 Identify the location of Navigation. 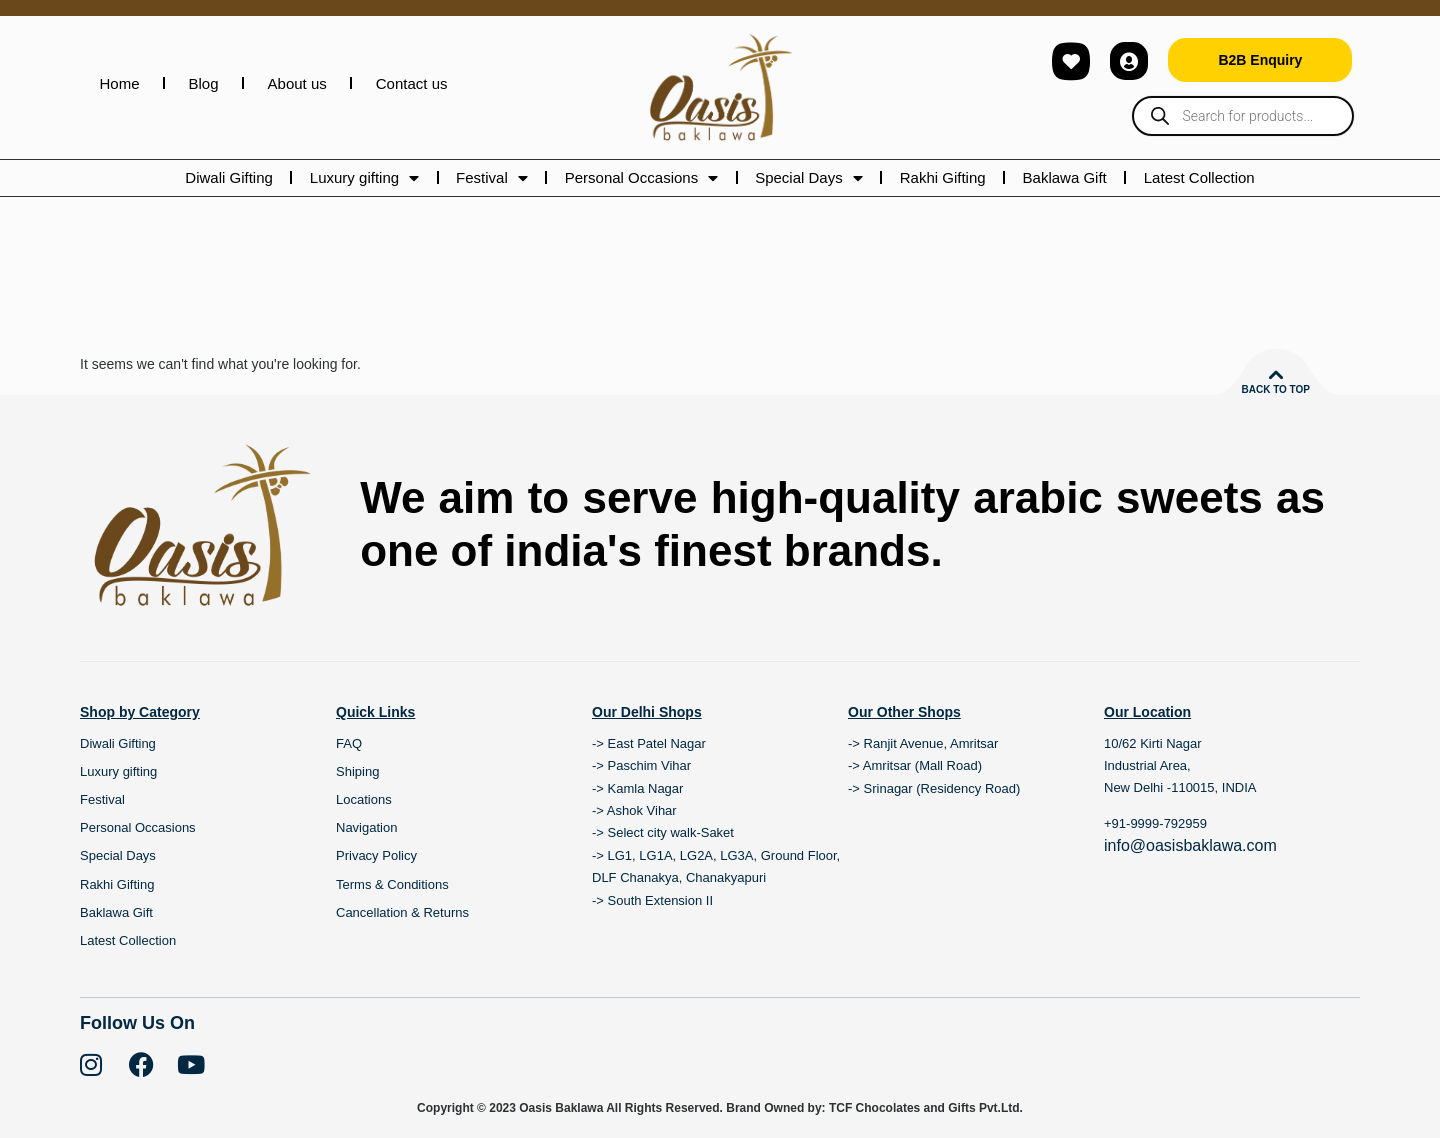
(366, 827).